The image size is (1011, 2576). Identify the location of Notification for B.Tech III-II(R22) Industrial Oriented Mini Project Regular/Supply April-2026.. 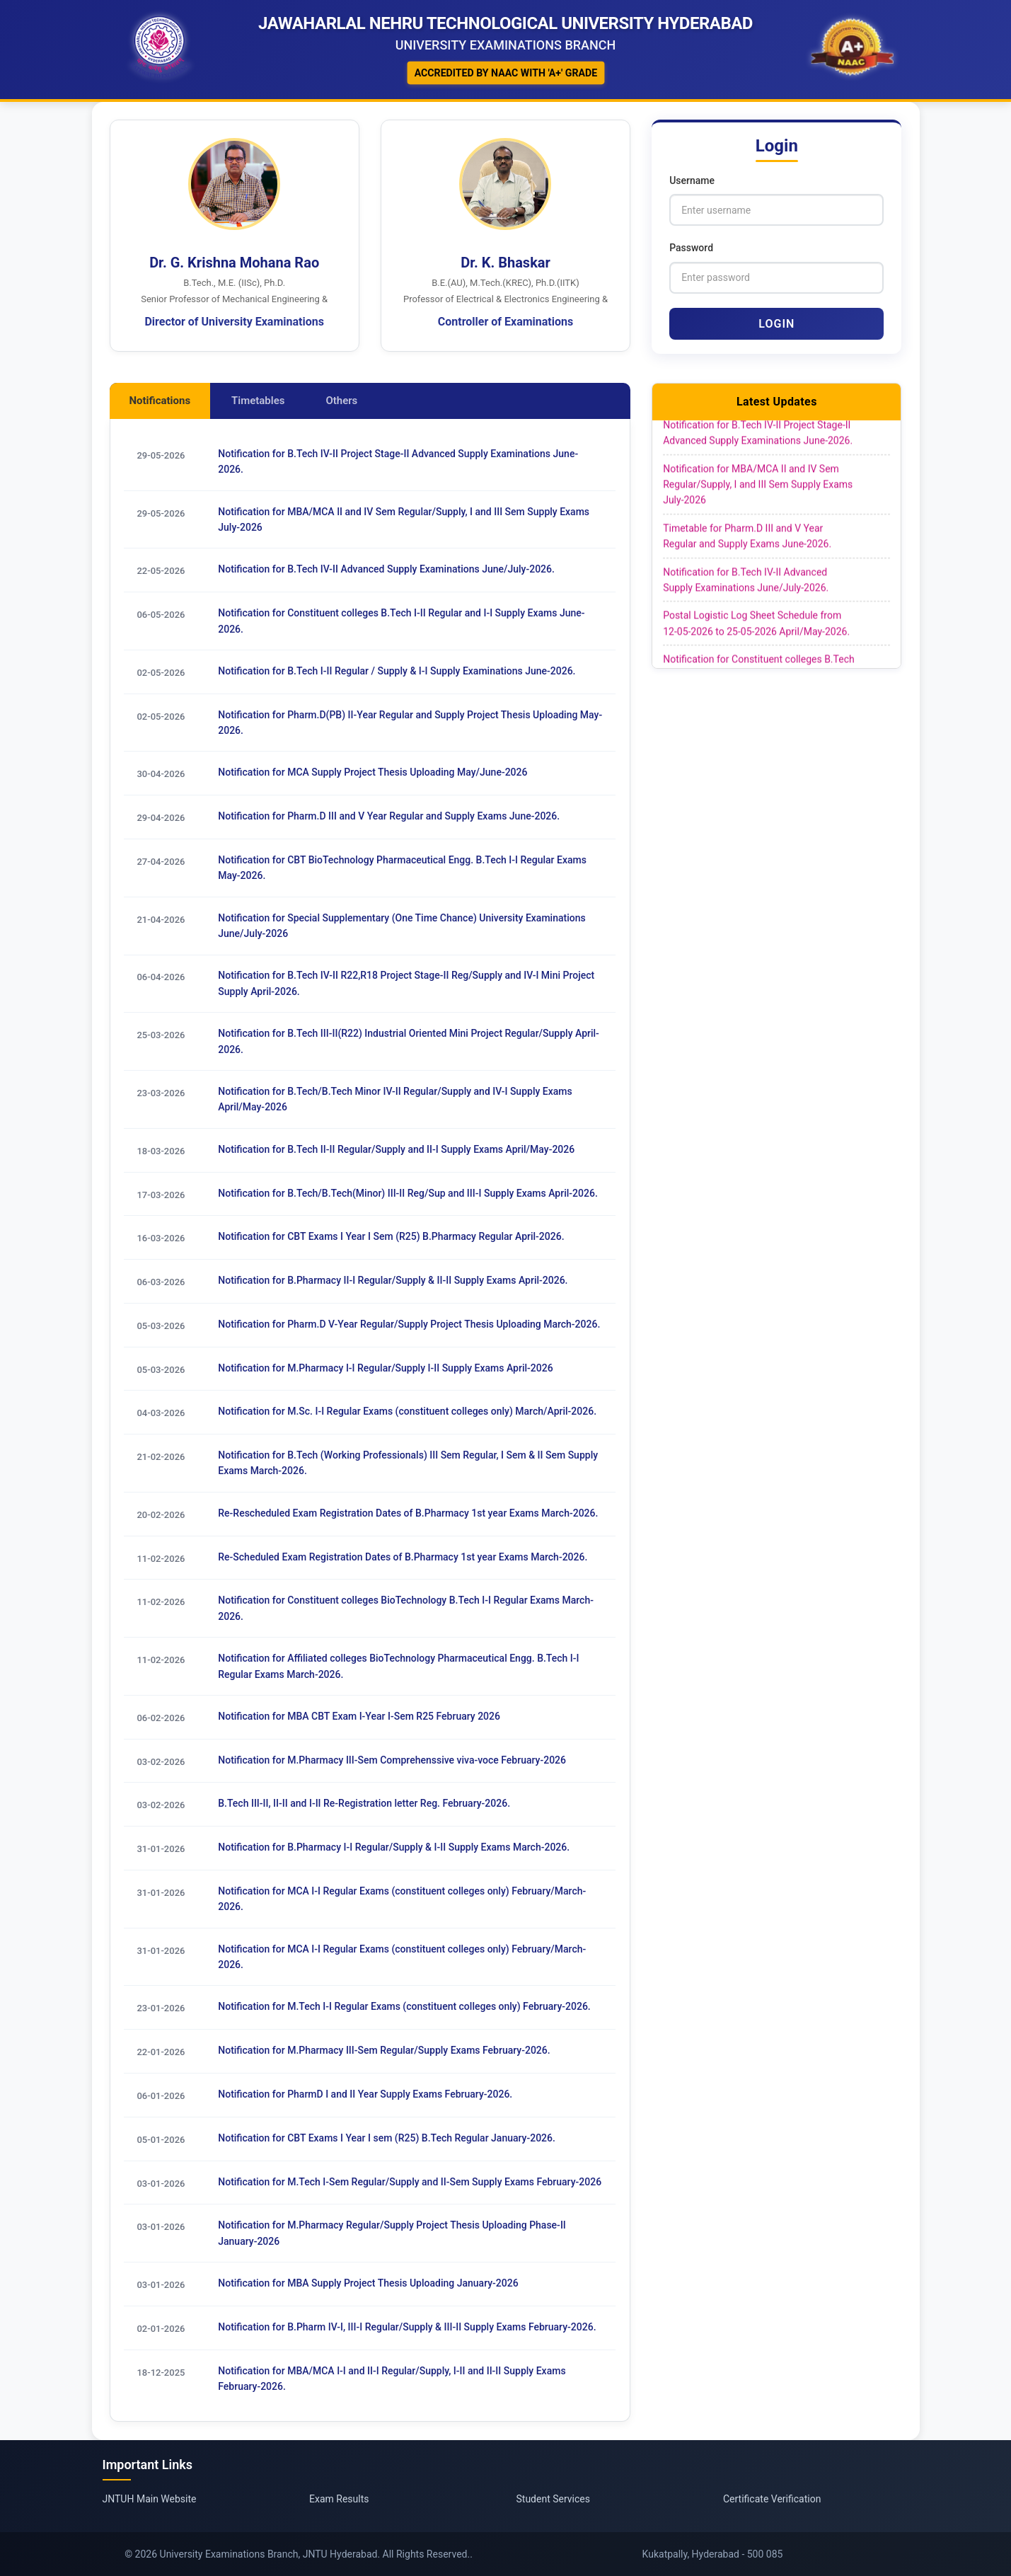
(408, 1041).